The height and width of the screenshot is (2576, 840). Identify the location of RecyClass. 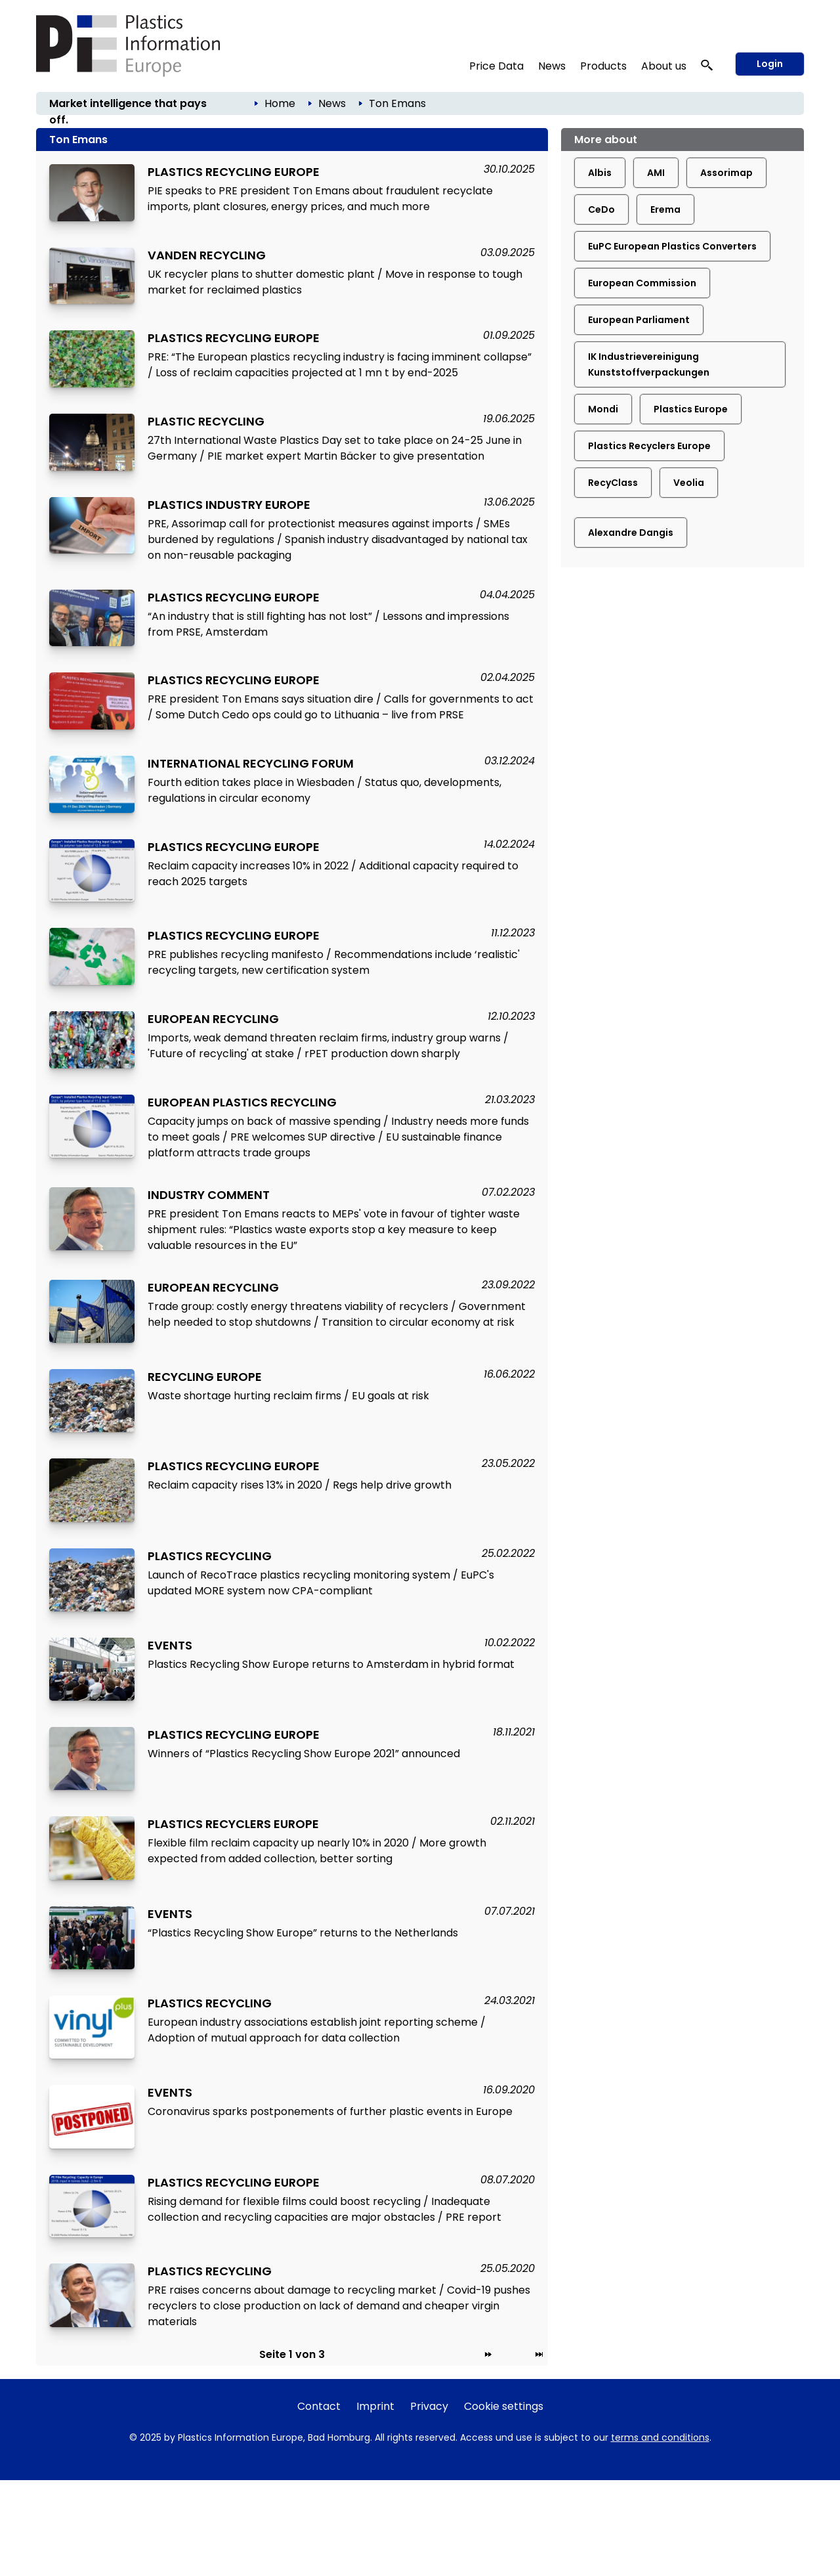
(613, 482).